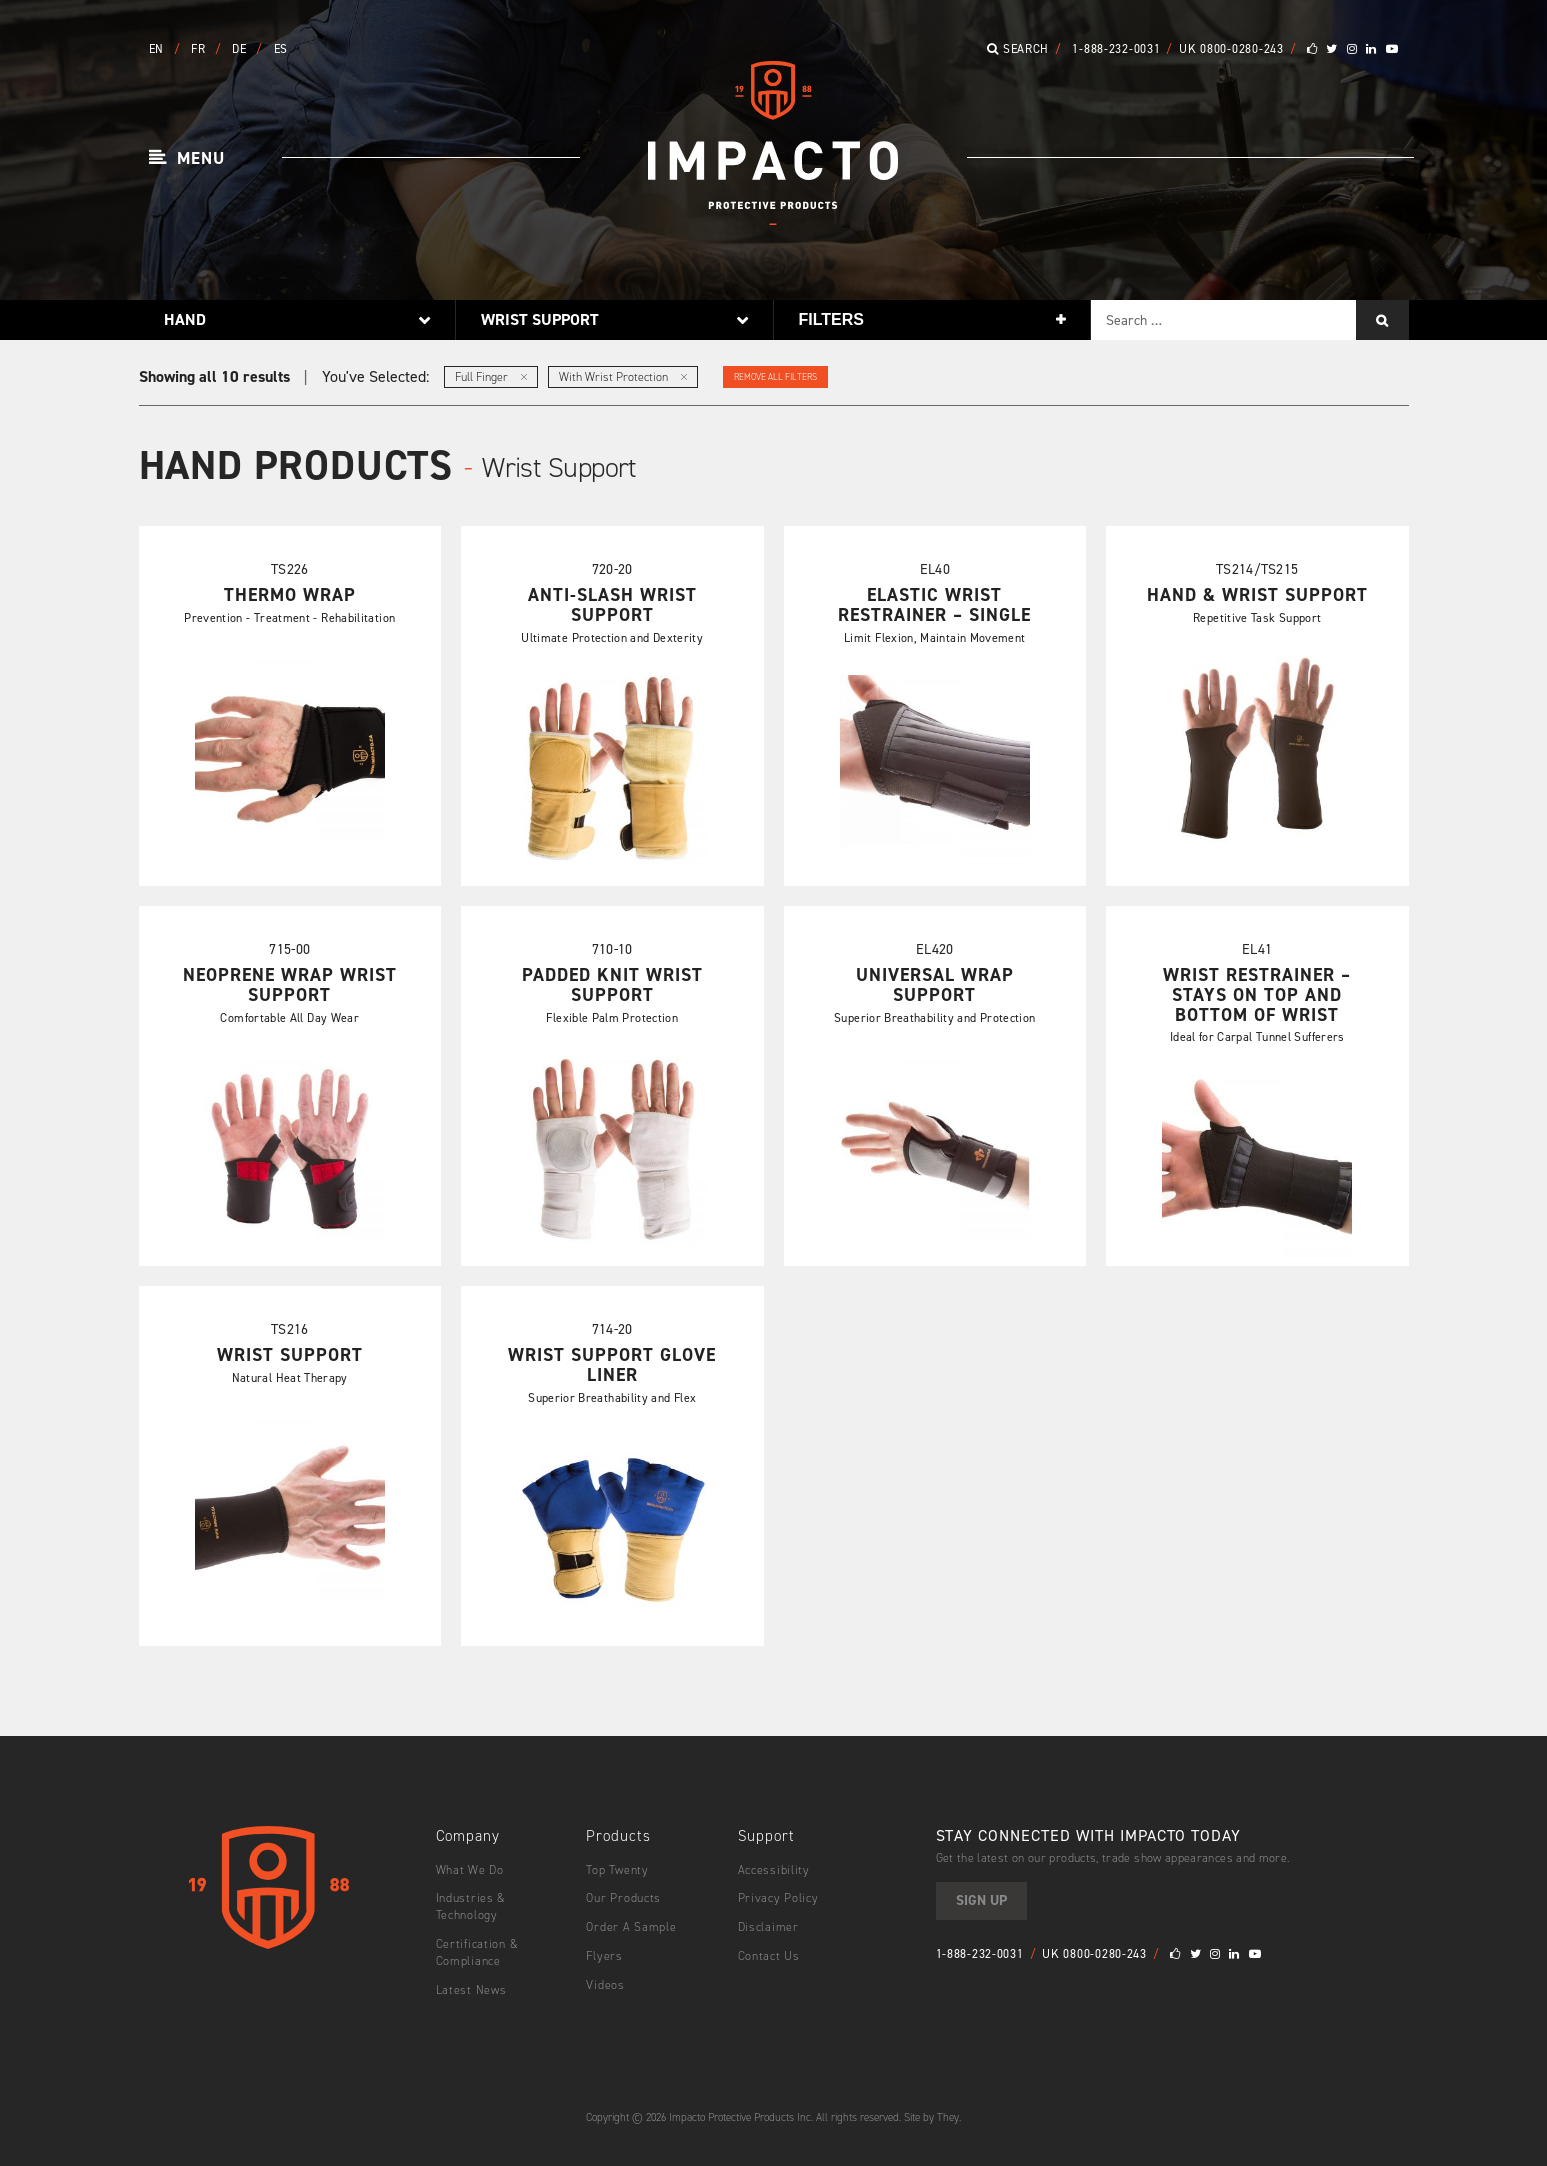 The height and width of the screenshot is (2166, 1547). What do you see at coordinates (187, 159) in the screenshot?
I see `[button]` at bounding box center [187, 159].